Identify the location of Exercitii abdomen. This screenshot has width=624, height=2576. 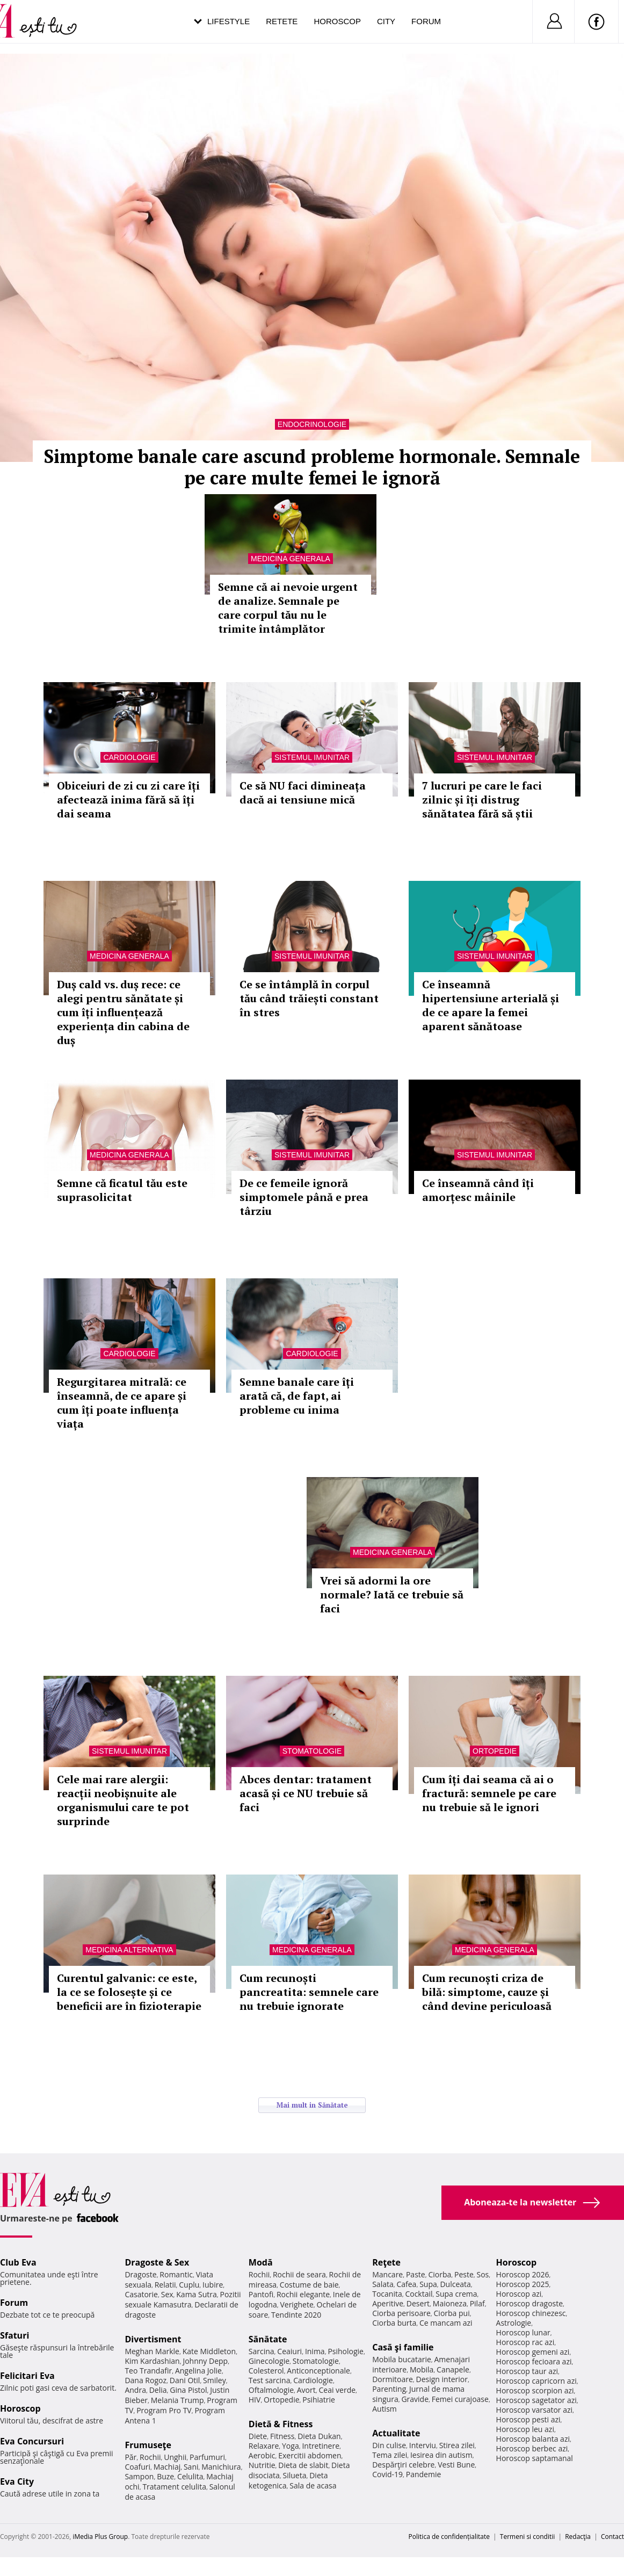
(309, 2455).